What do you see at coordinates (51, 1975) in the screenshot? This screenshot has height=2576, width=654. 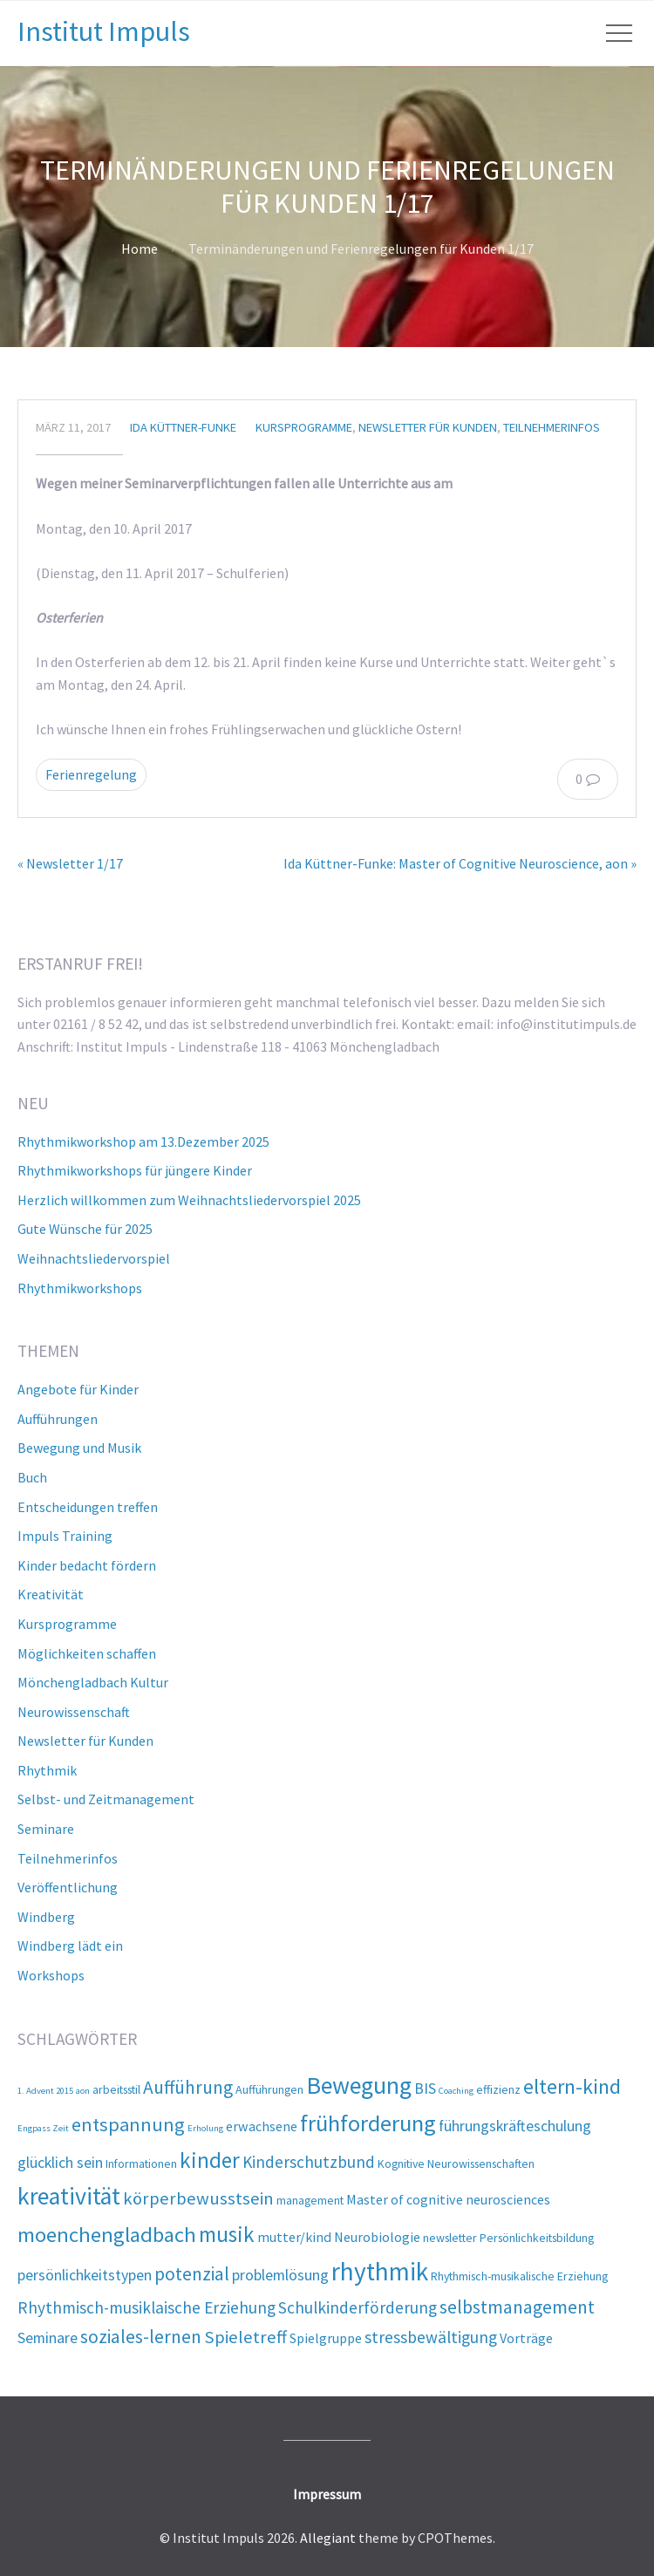 I see `Workshops` at bounding box center [51, 1975].